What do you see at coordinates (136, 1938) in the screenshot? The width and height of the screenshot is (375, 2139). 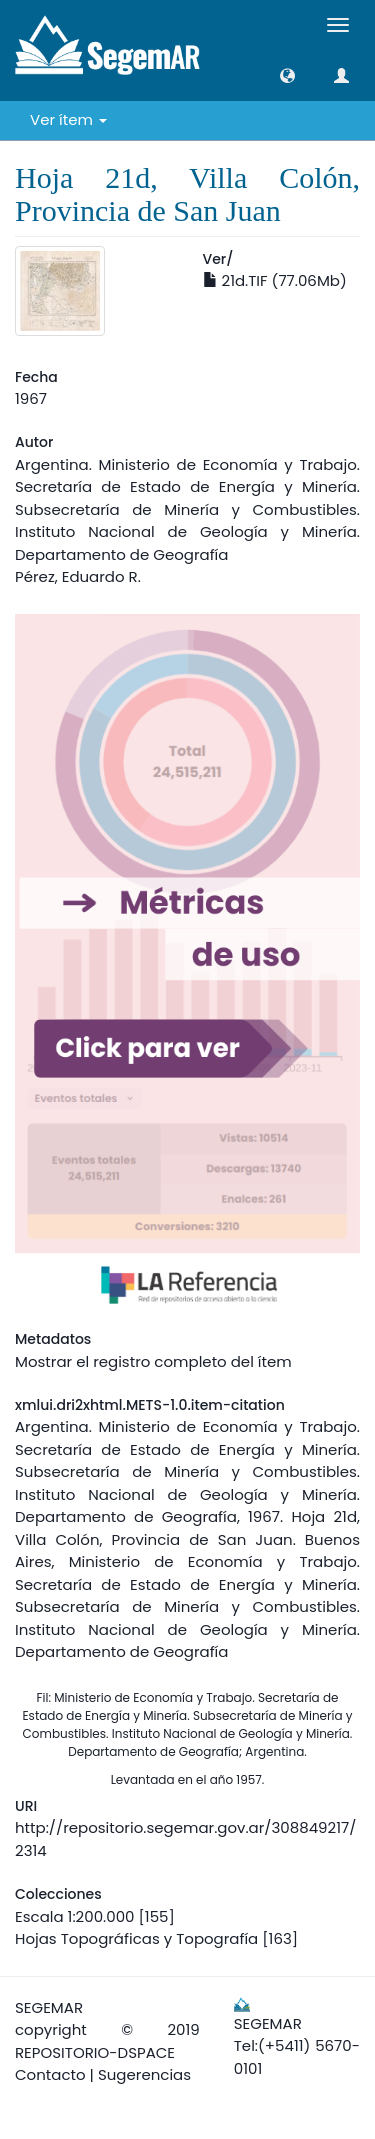 I see `Hojas Topográficas y Topografía` at bounding box center [136, 1938].